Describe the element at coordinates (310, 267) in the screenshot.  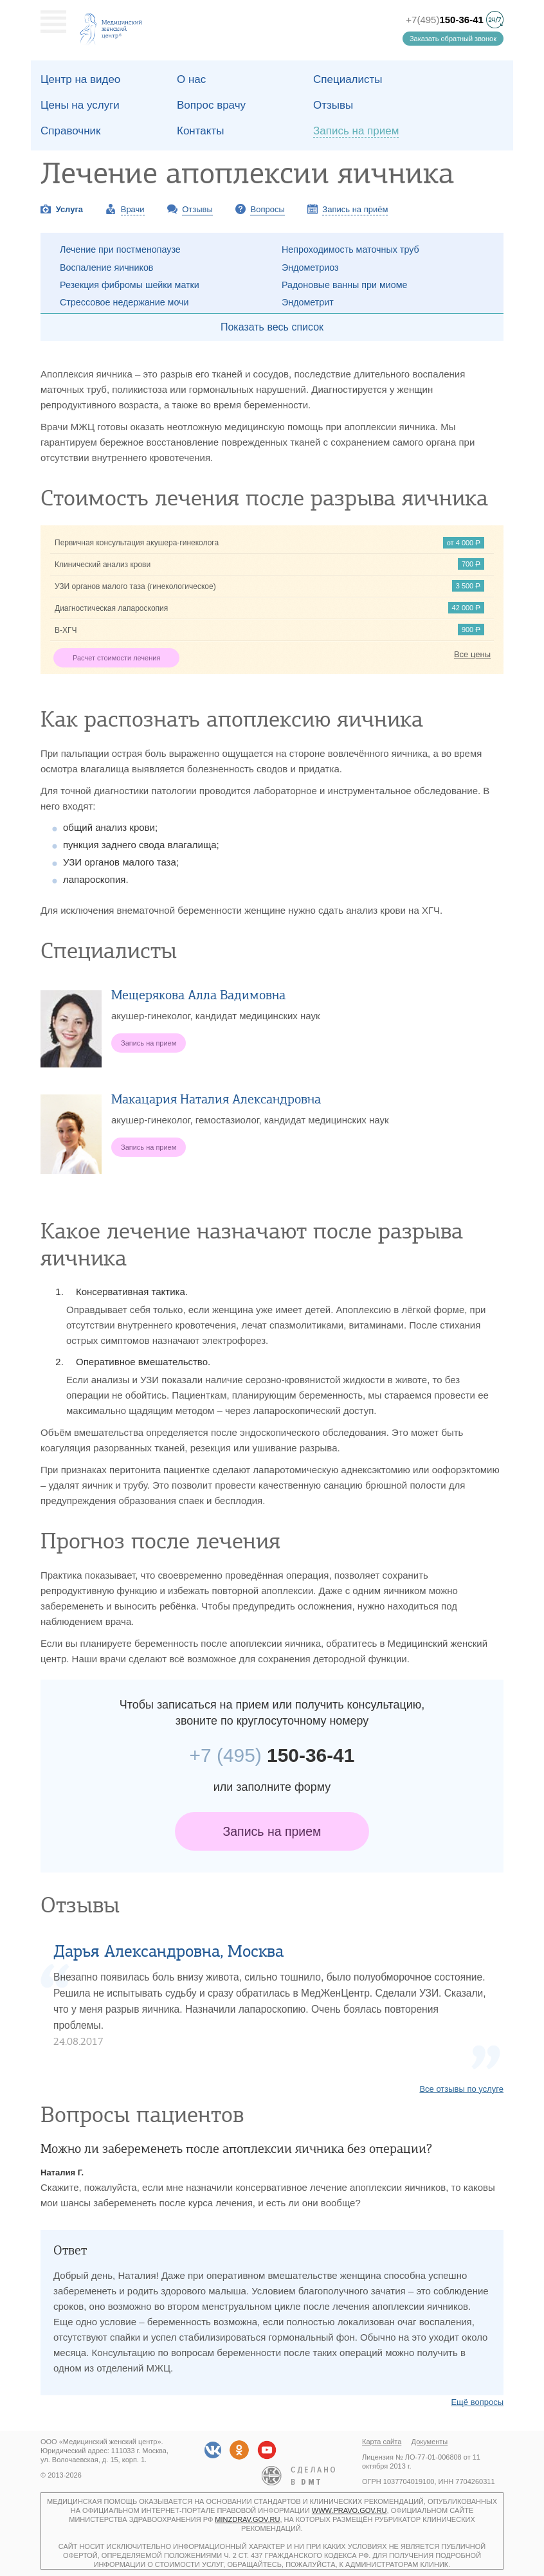
I see `Эндометриоз` at that location.